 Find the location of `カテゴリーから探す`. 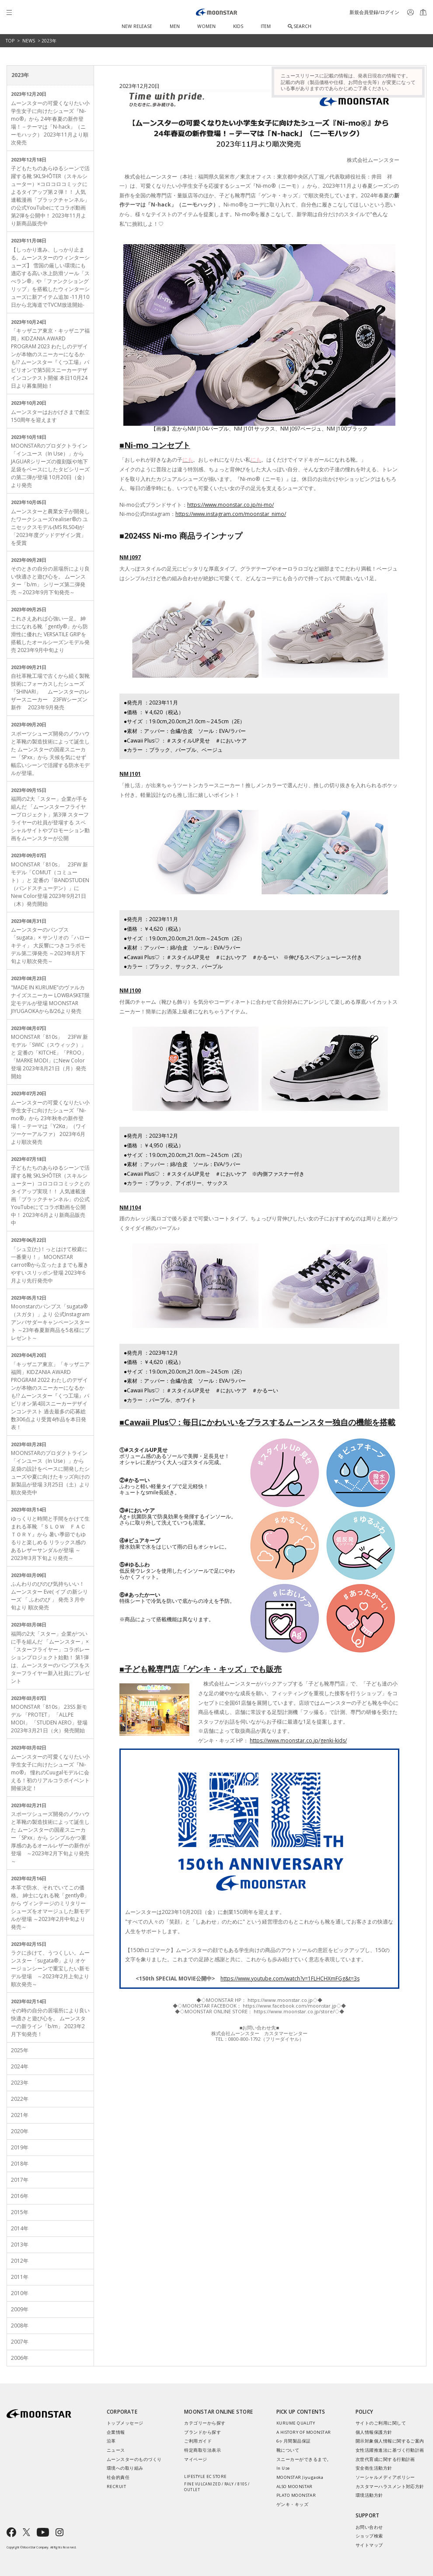

カテゴリーから探す is located at coordinates (204, 2423).